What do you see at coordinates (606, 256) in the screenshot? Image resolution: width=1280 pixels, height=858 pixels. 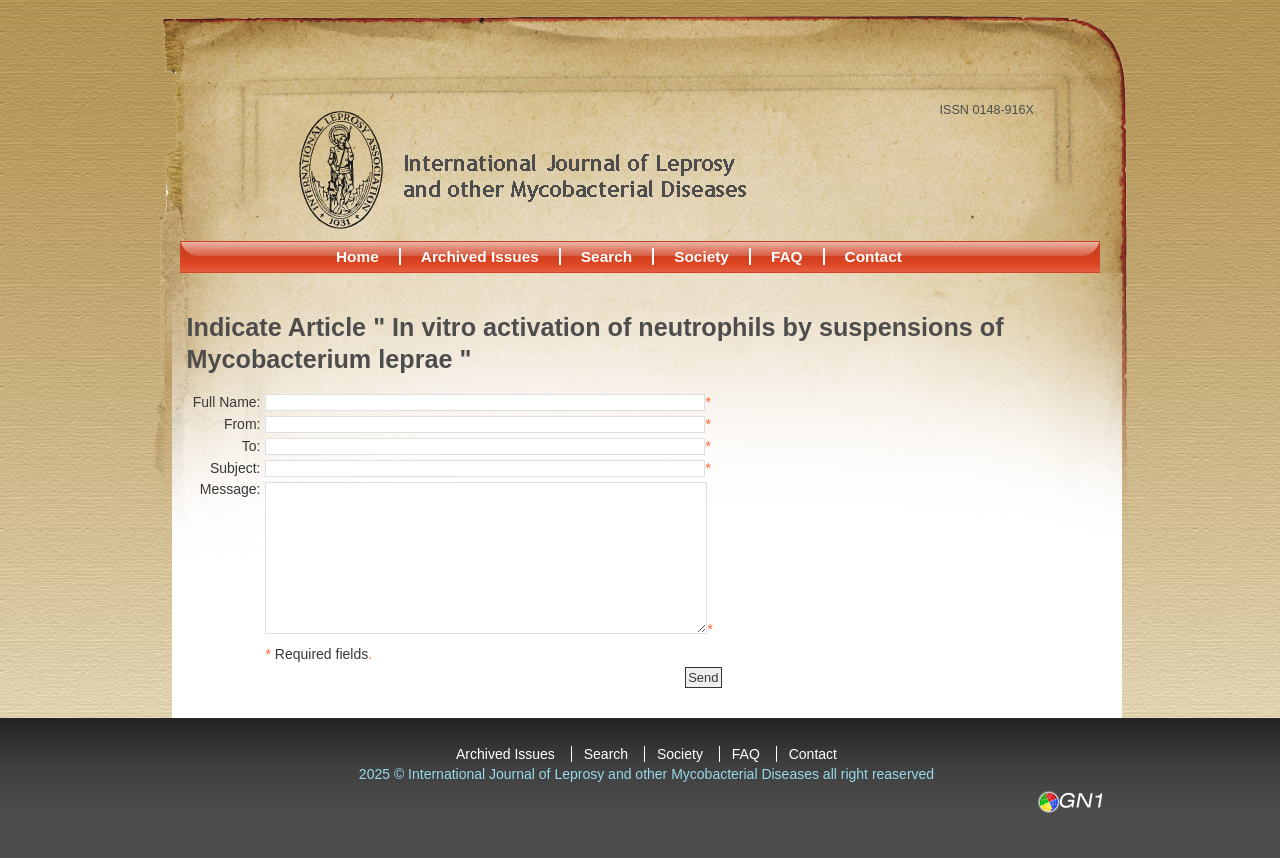 I see `Search` at bounding box center [606, 256].